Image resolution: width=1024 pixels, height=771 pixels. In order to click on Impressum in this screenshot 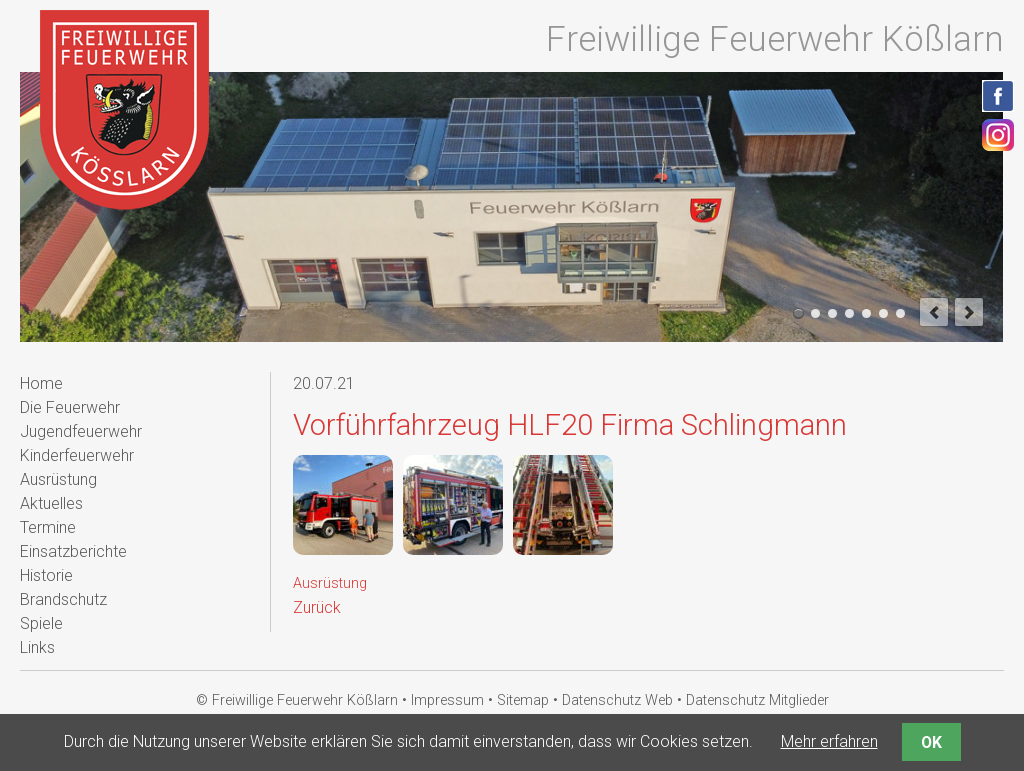, I will do `click(447, 700)`.